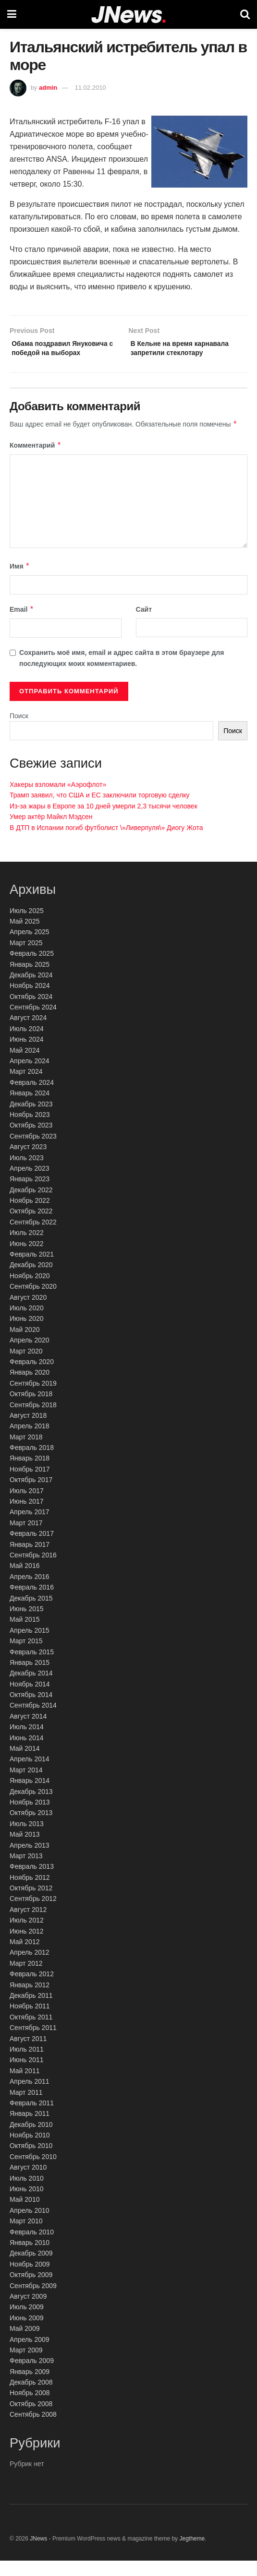 The width and height of the screenshot is (257, 2576). I want to click on Август 2012, so click(28, 1925).